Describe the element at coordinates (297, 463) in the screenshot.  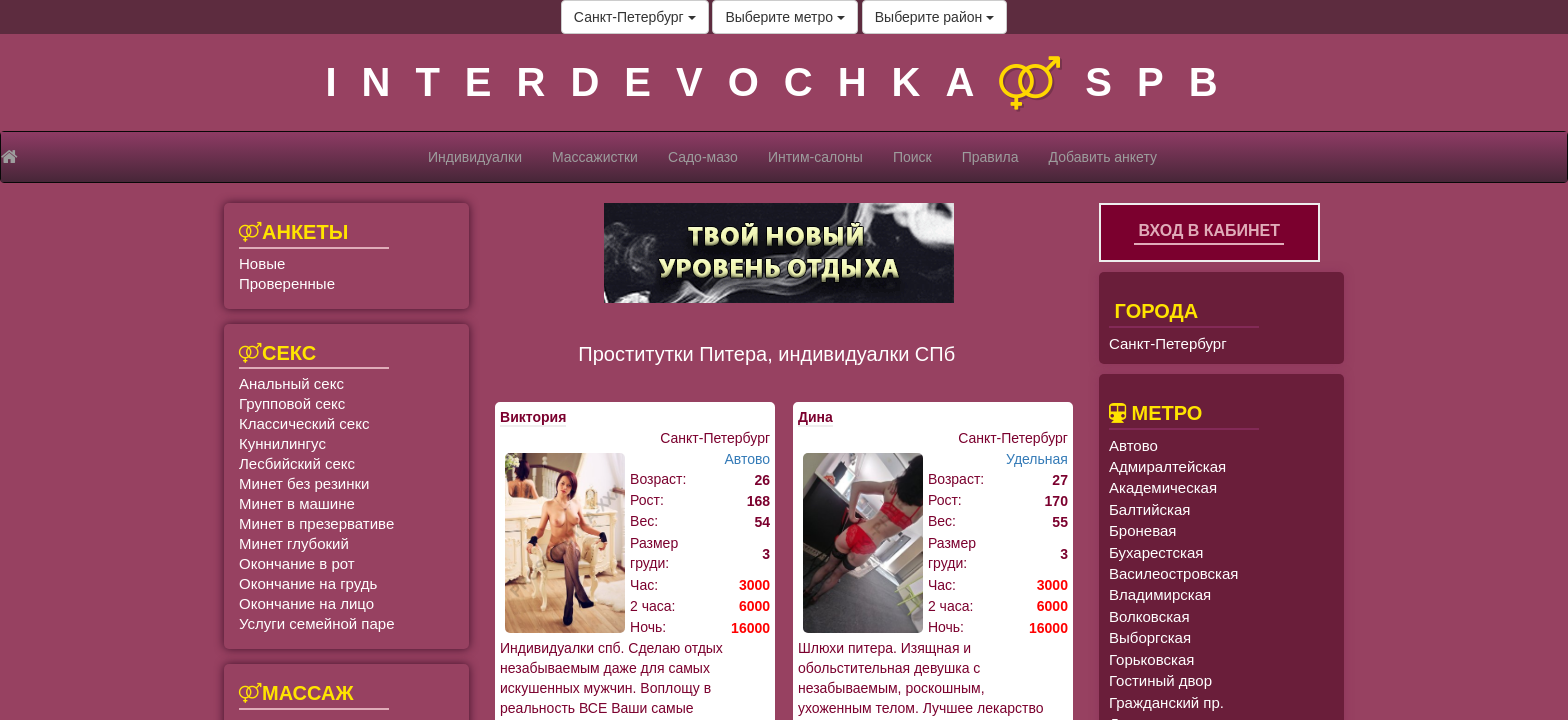
I see `Лесбийский секс` at that location.